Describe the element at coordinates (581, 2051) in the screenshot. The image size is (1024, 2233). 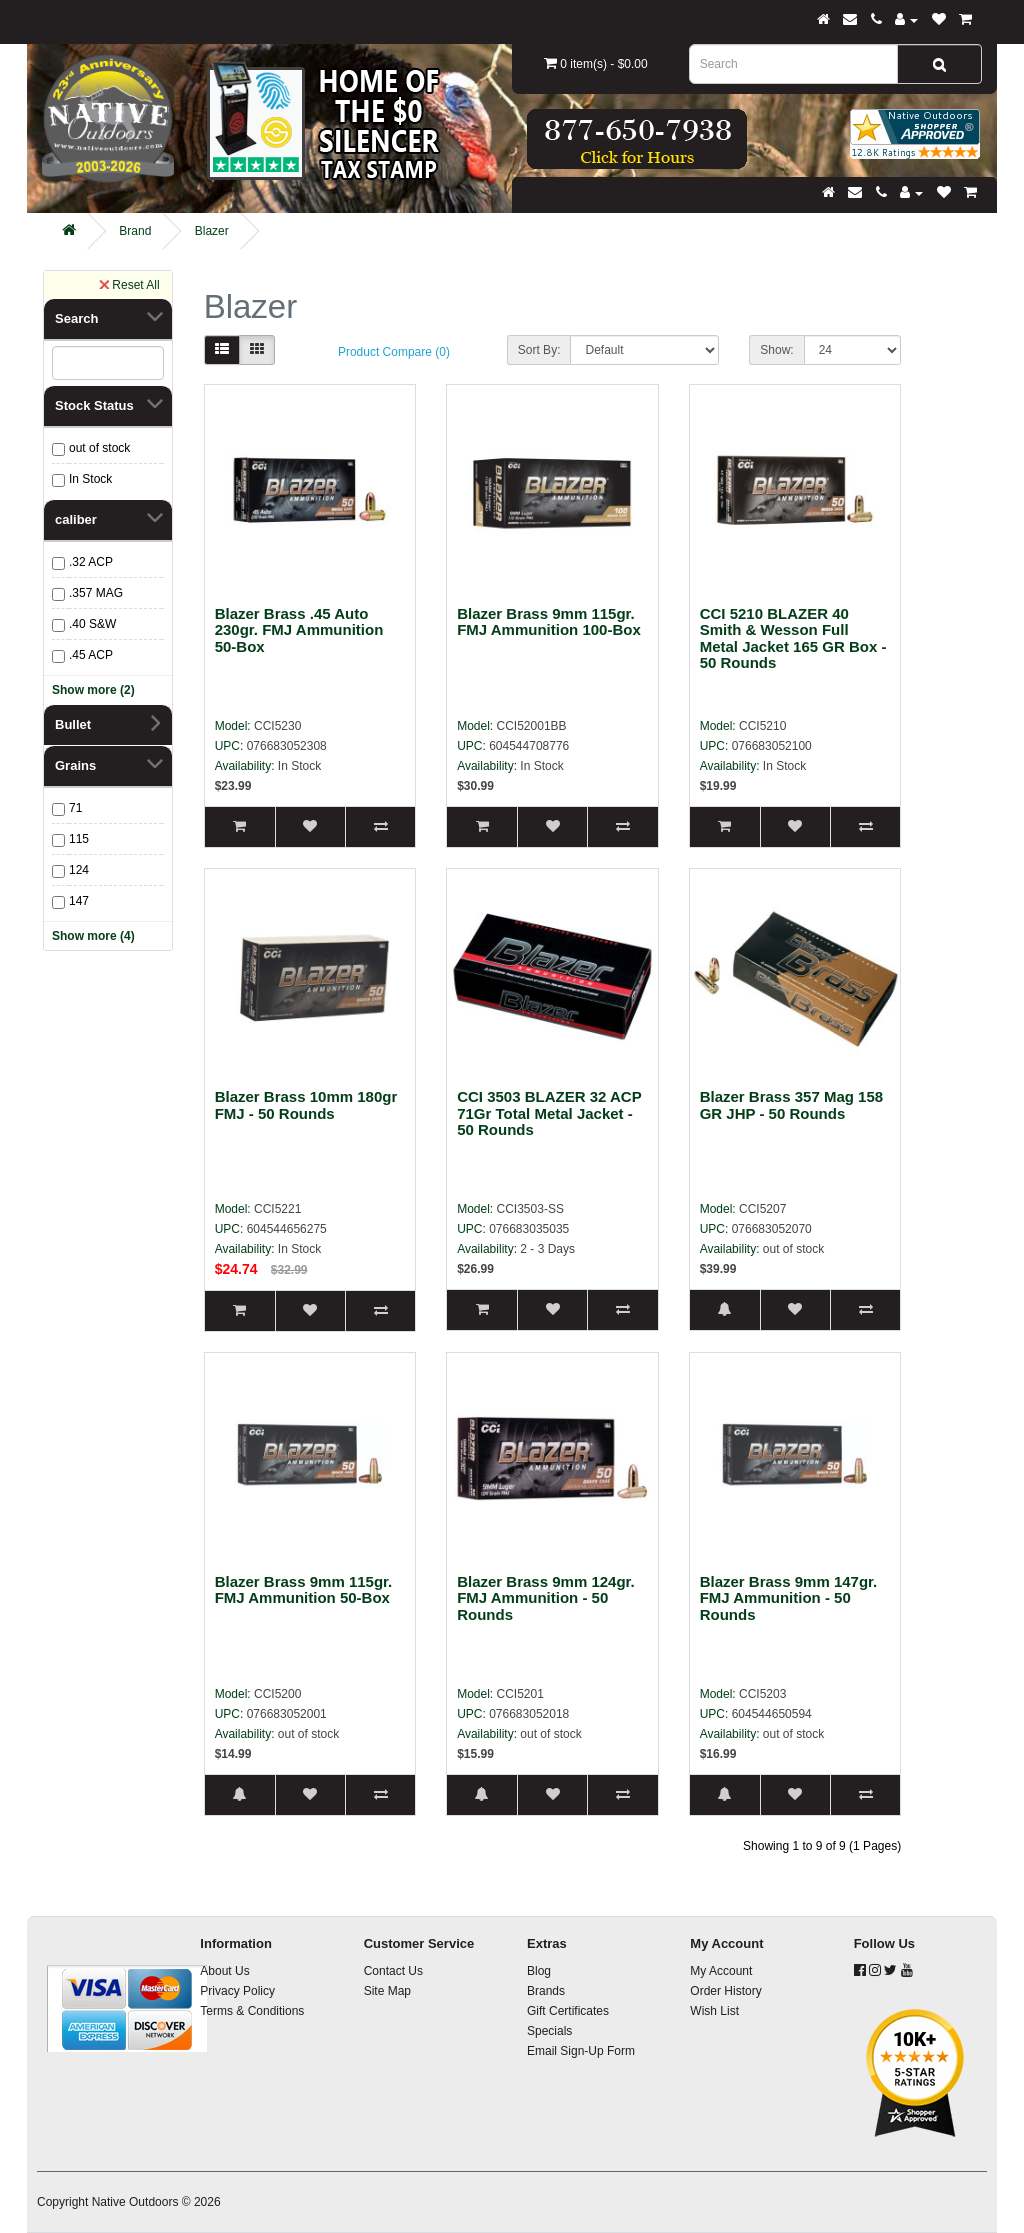
I see `Email Sign-Up Form` at that location.